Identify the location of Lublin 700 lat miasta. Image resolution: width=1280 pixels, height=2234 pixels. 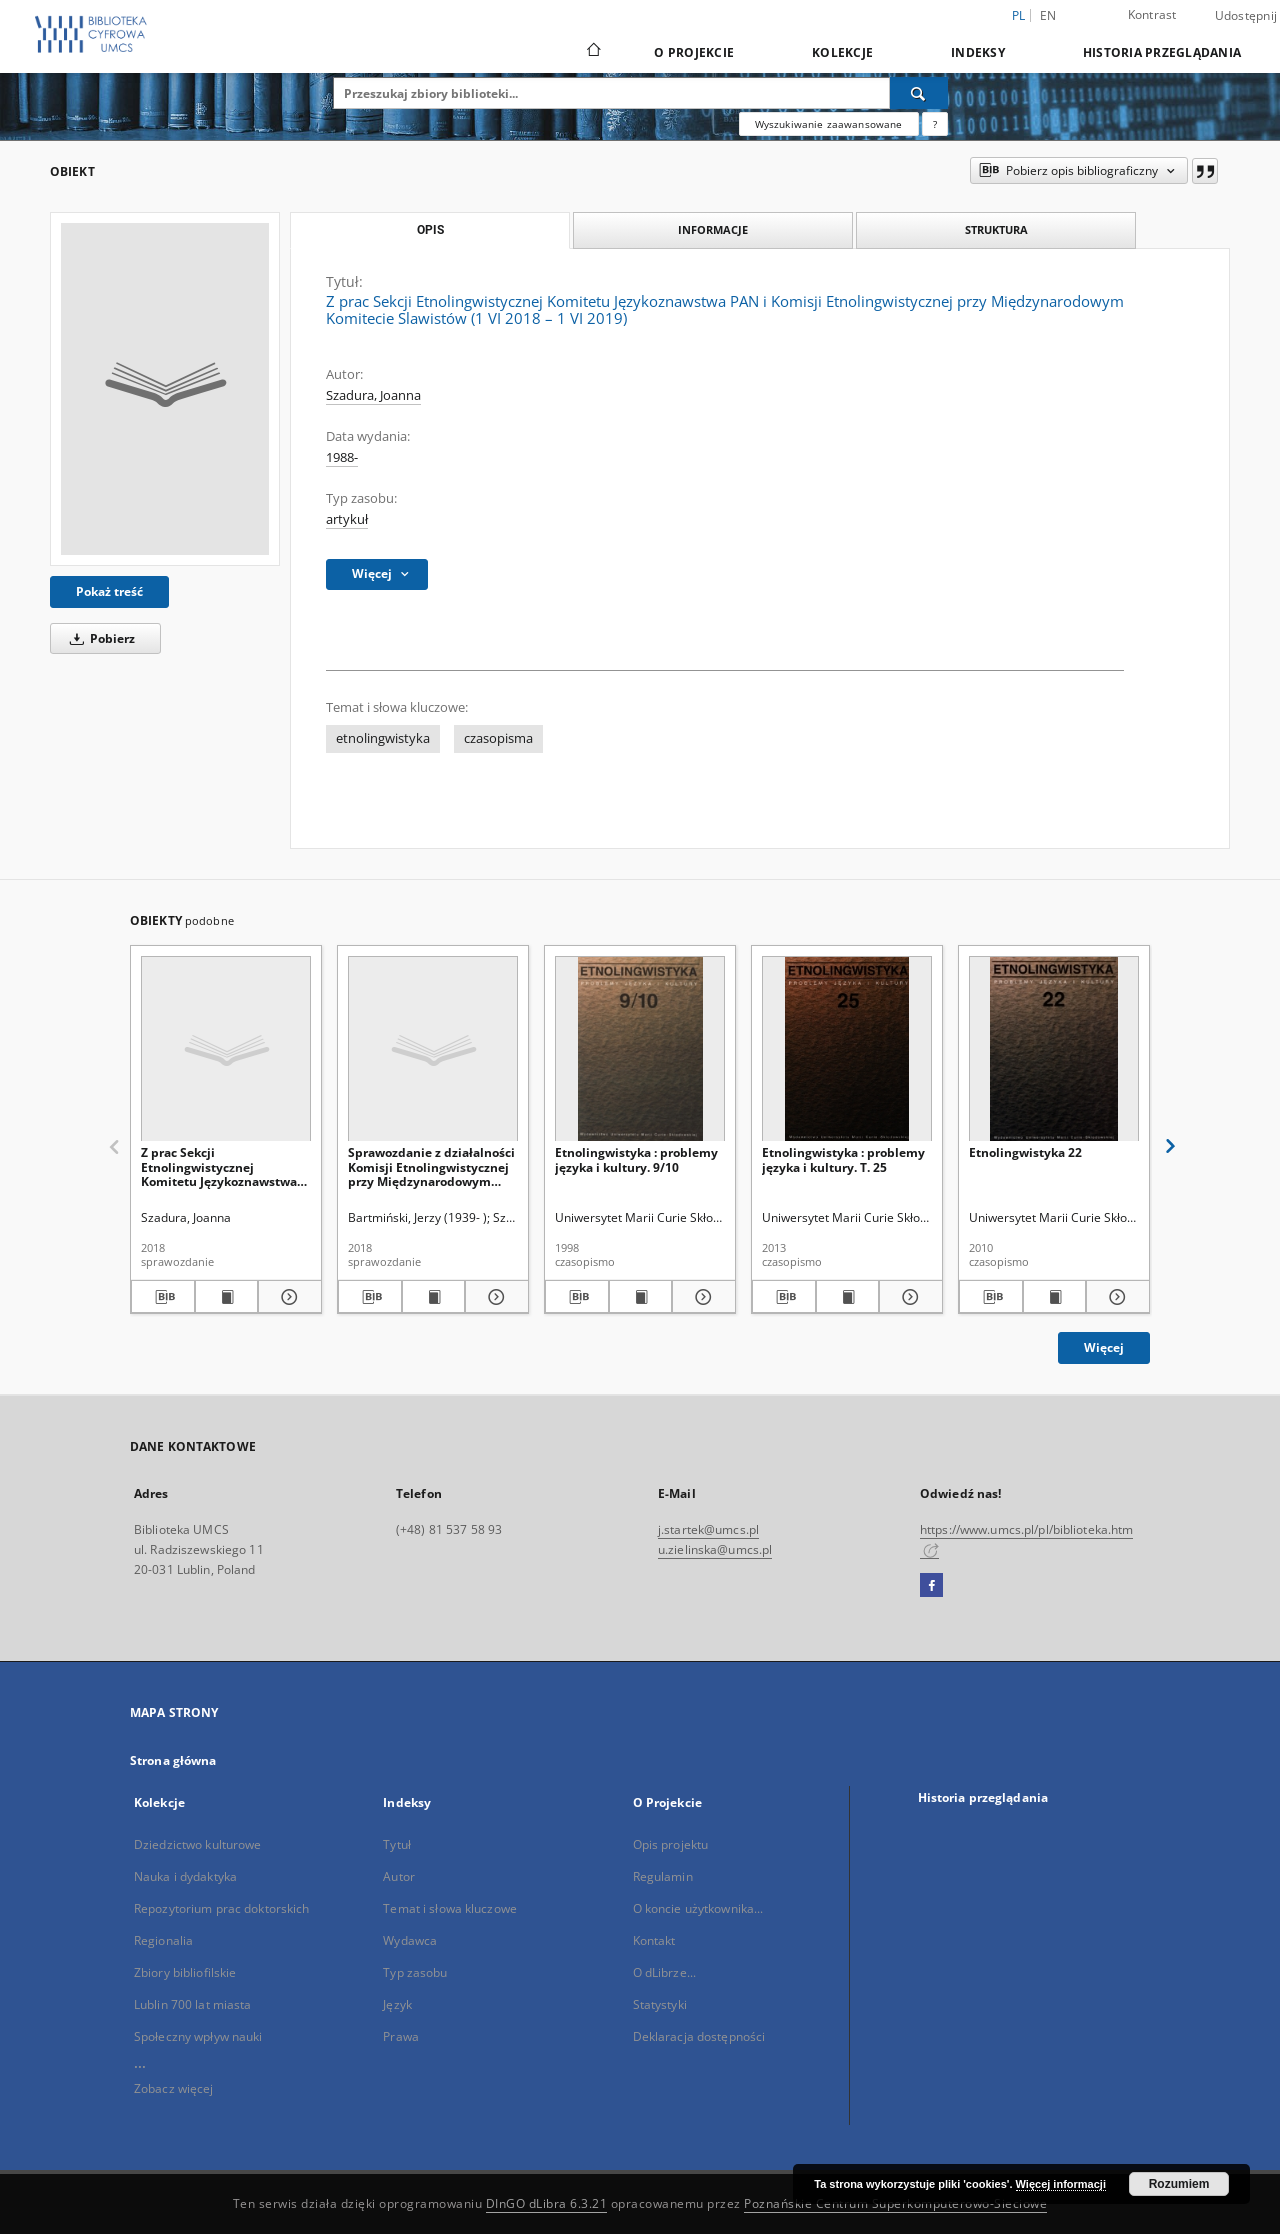
(193, 2004).